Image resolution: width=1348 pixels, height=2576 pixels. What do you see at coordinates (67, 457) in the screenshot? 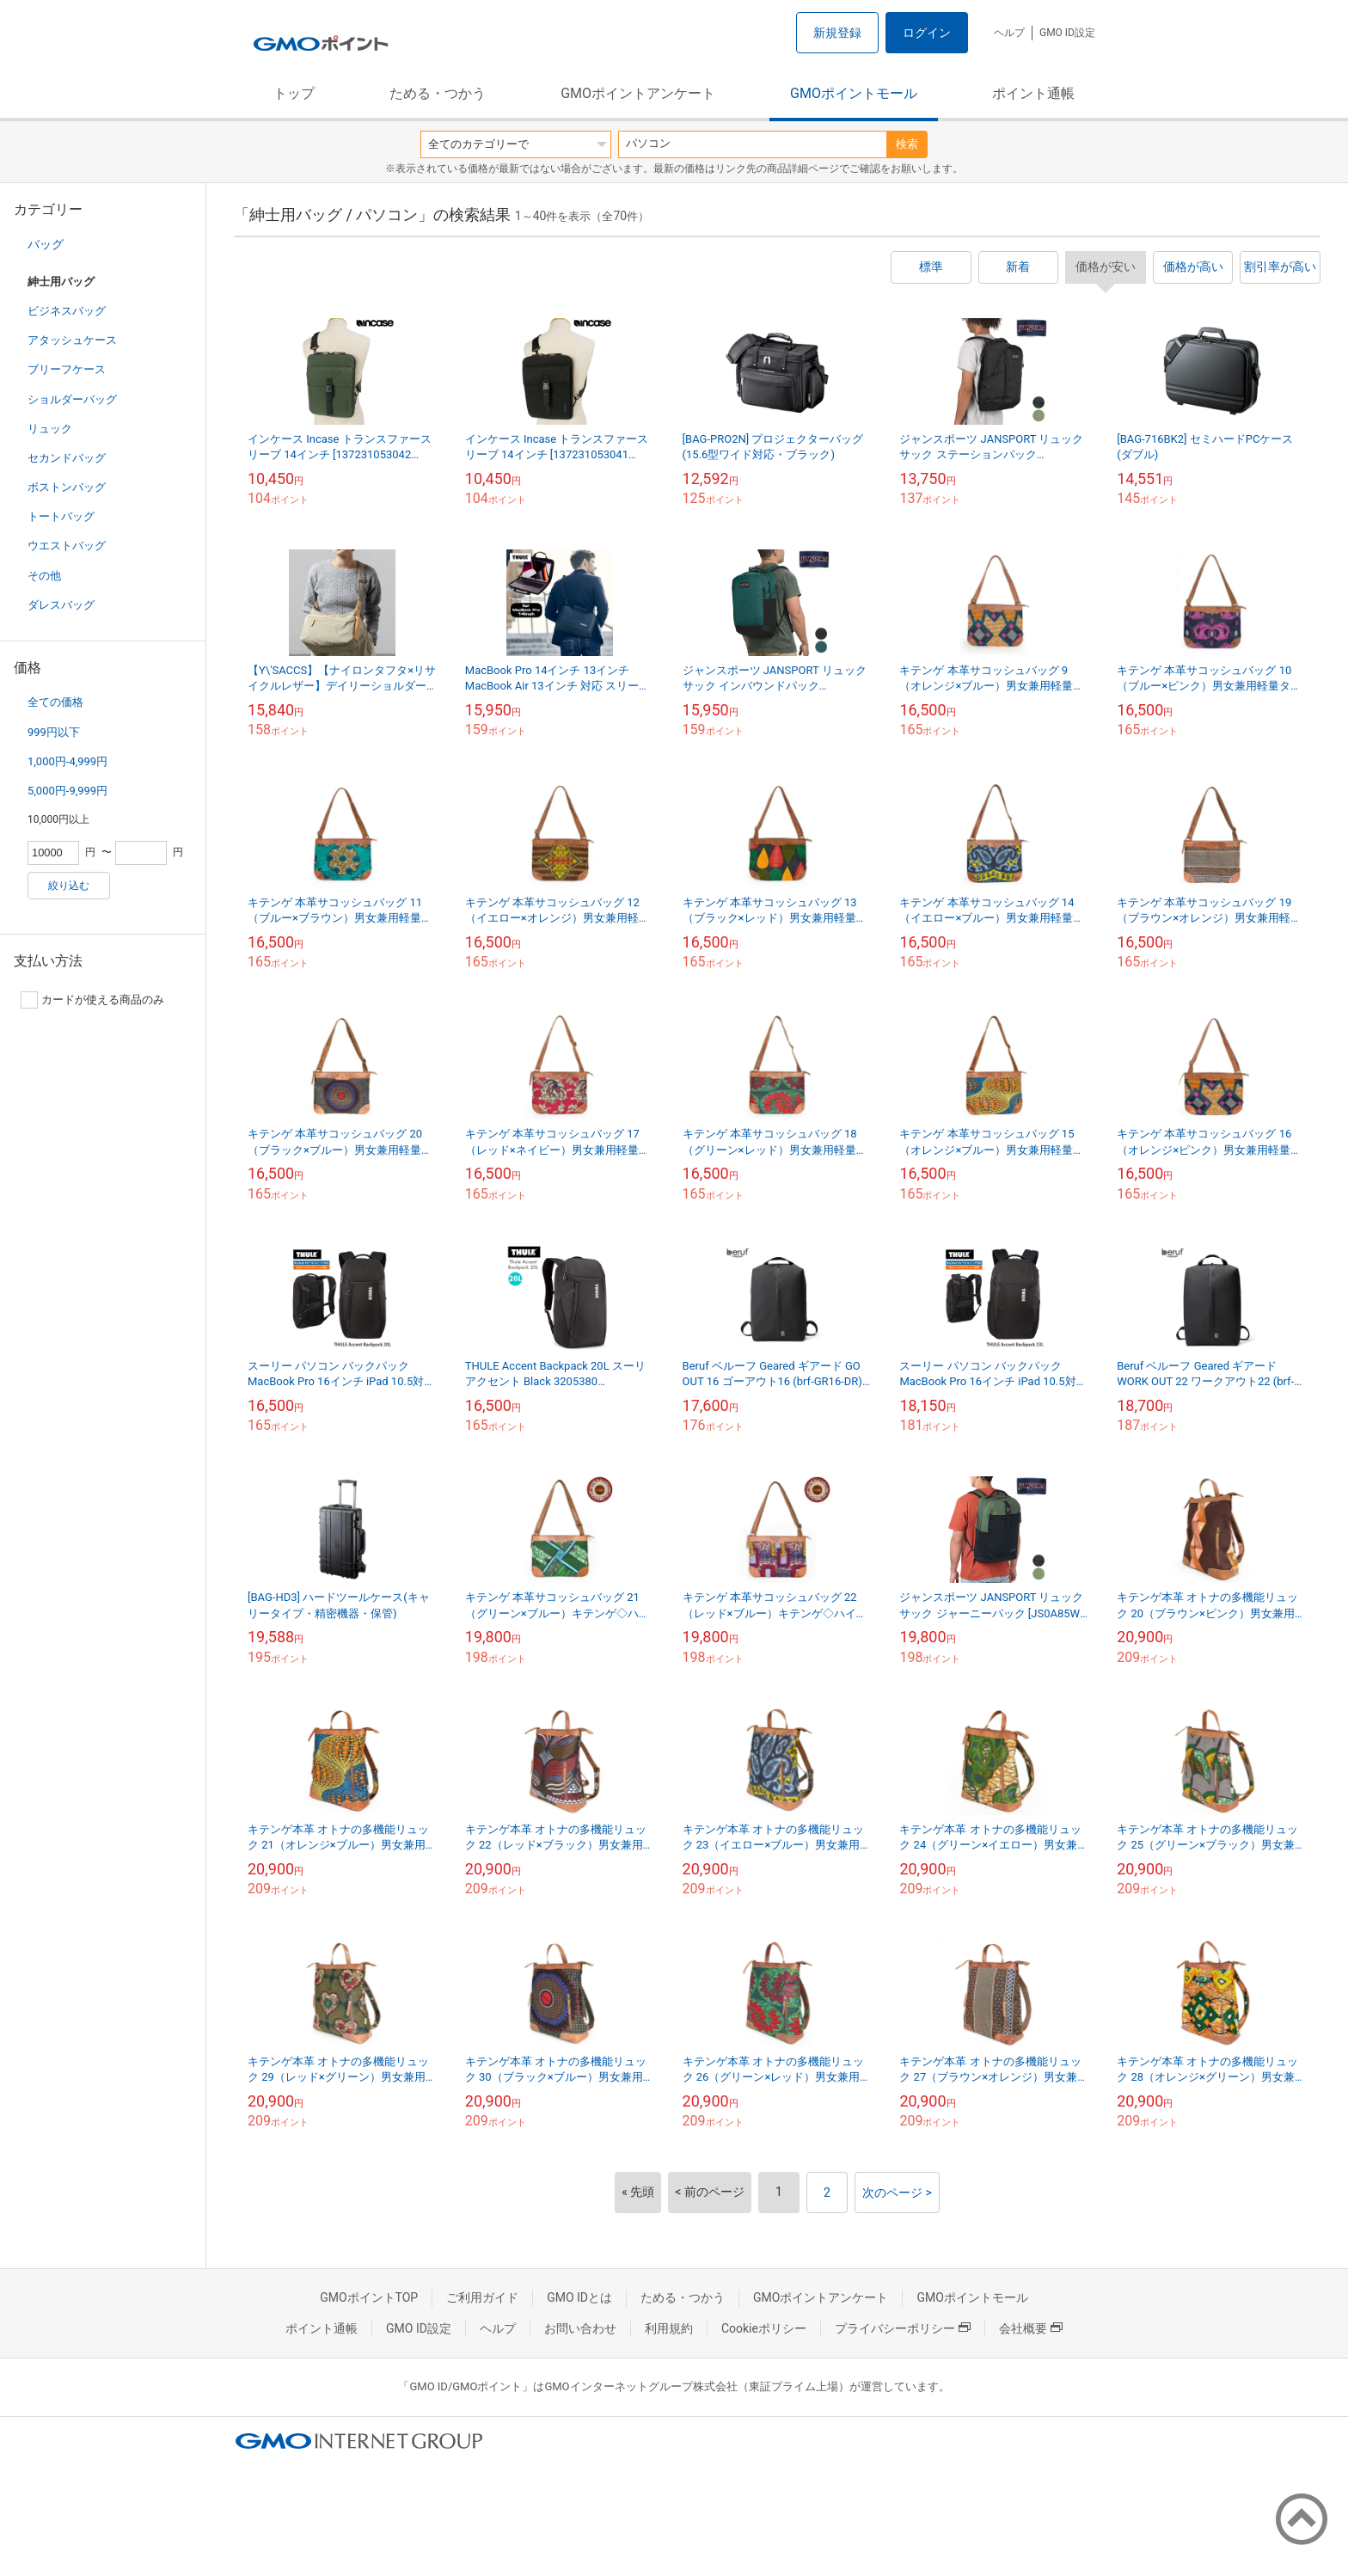
I see `セカンドバッグ` at bounding box center [67, 457].